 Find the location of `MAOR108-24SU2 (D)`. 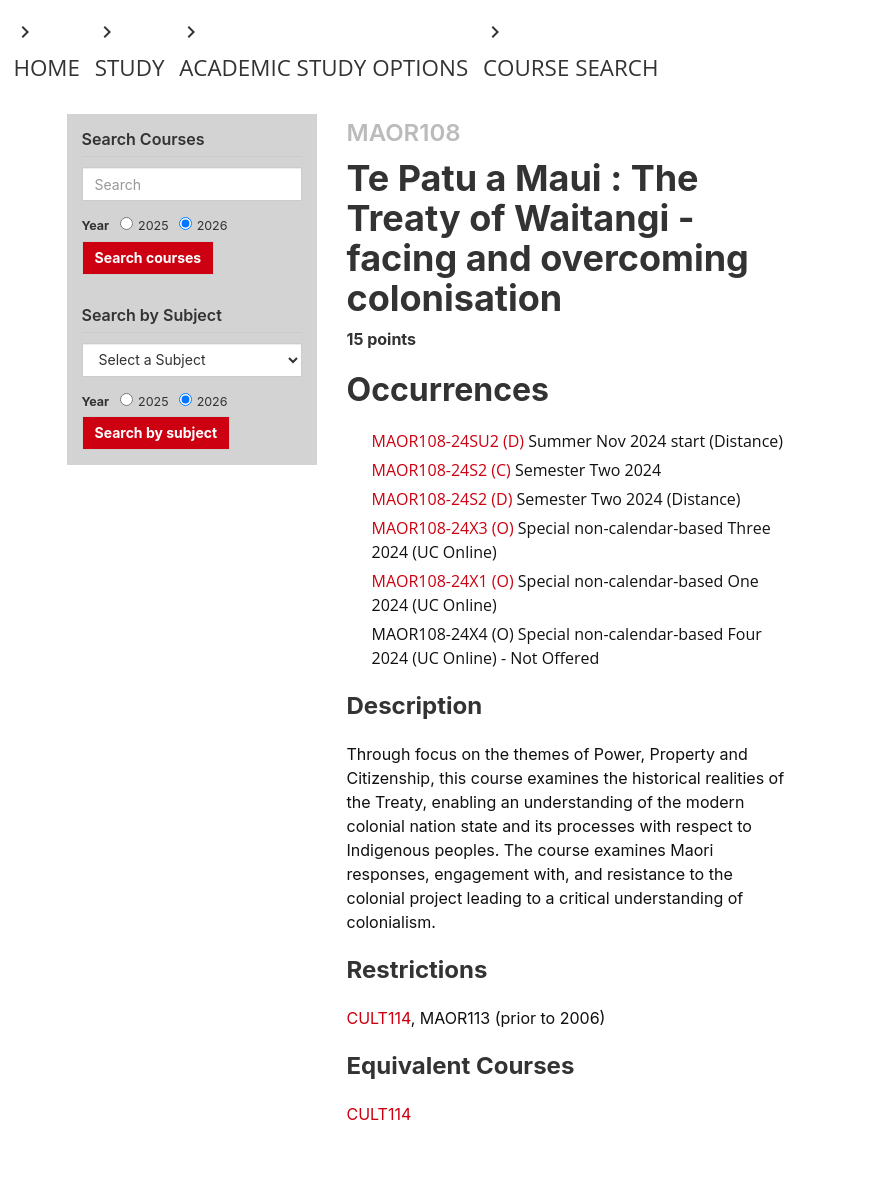

MAOR108-24SU2 (D) is located at coordinates (448, 441).